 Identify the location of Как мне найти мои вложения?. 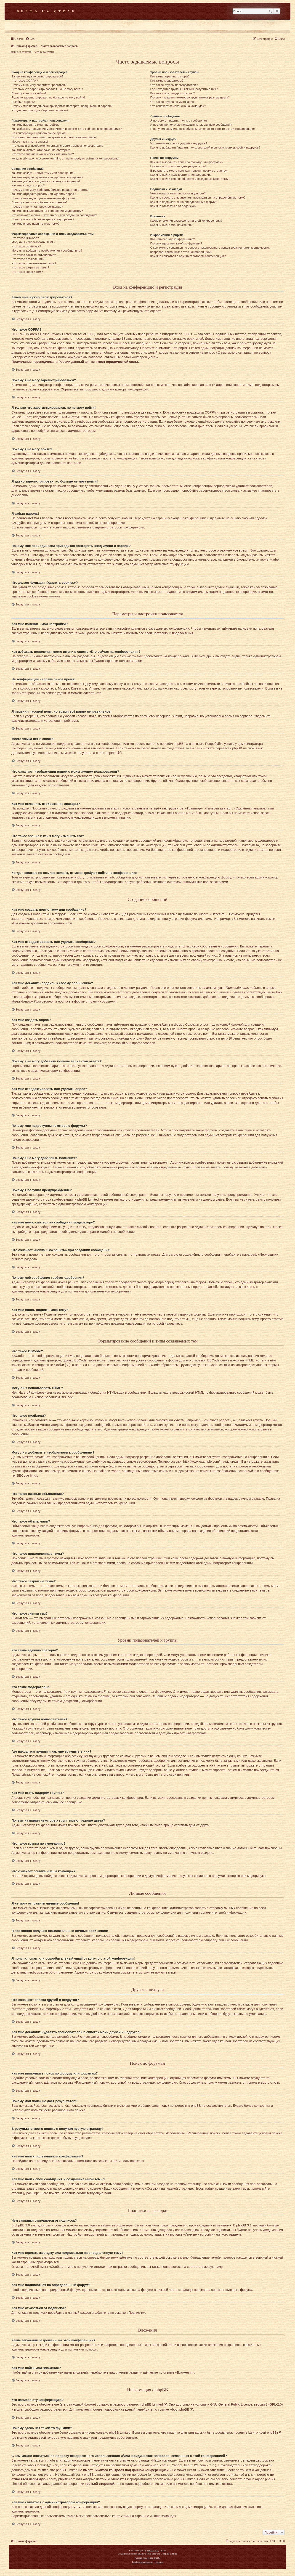
(171, 224).